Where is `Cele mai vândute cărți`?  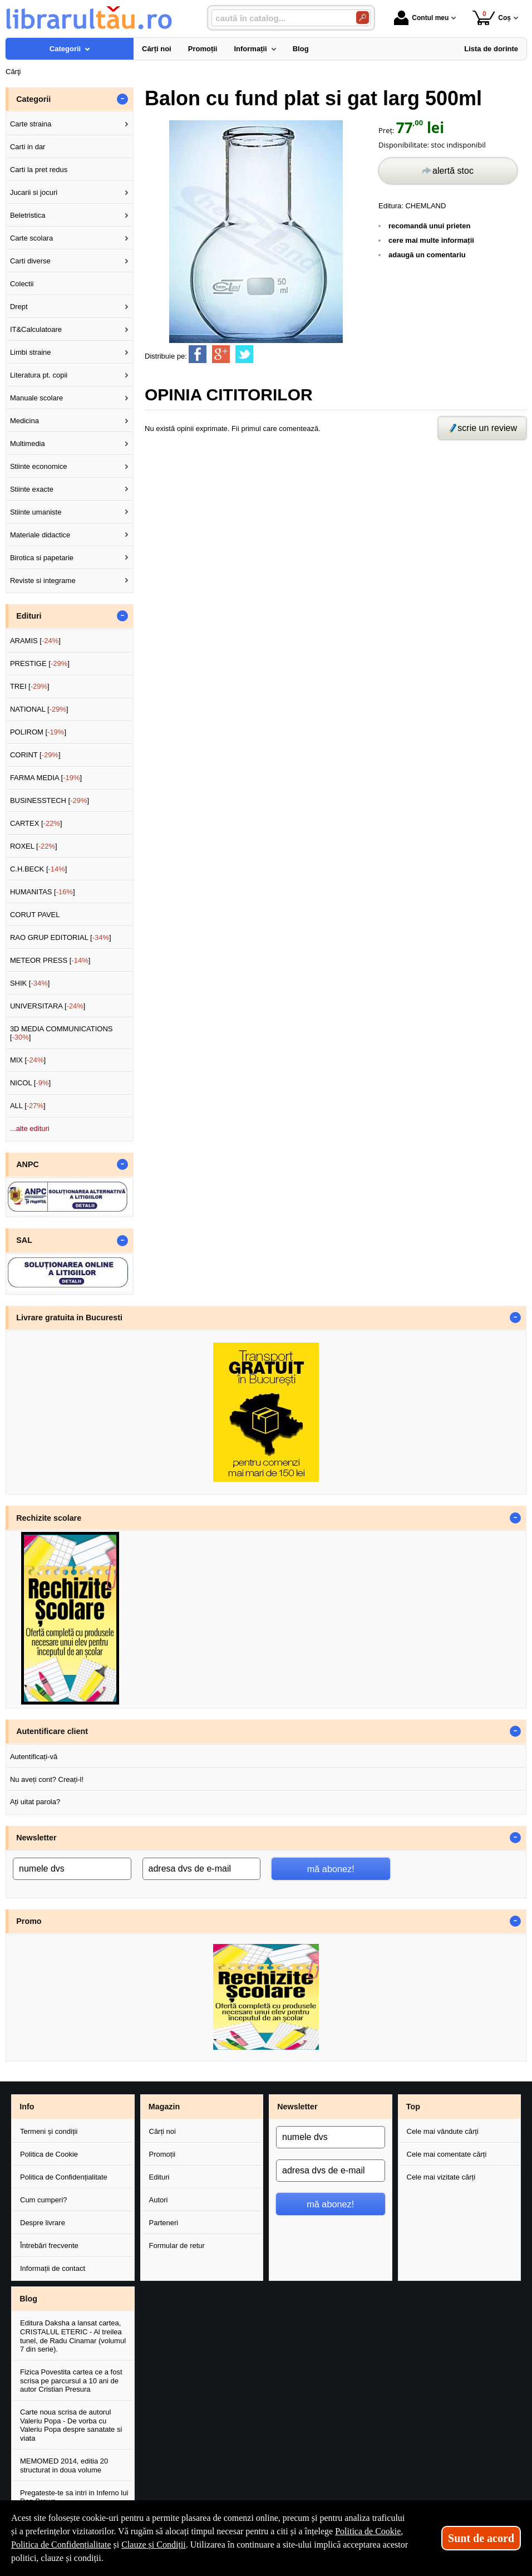 Cele mai vândute cărți is located at coordinates (443, 2131).